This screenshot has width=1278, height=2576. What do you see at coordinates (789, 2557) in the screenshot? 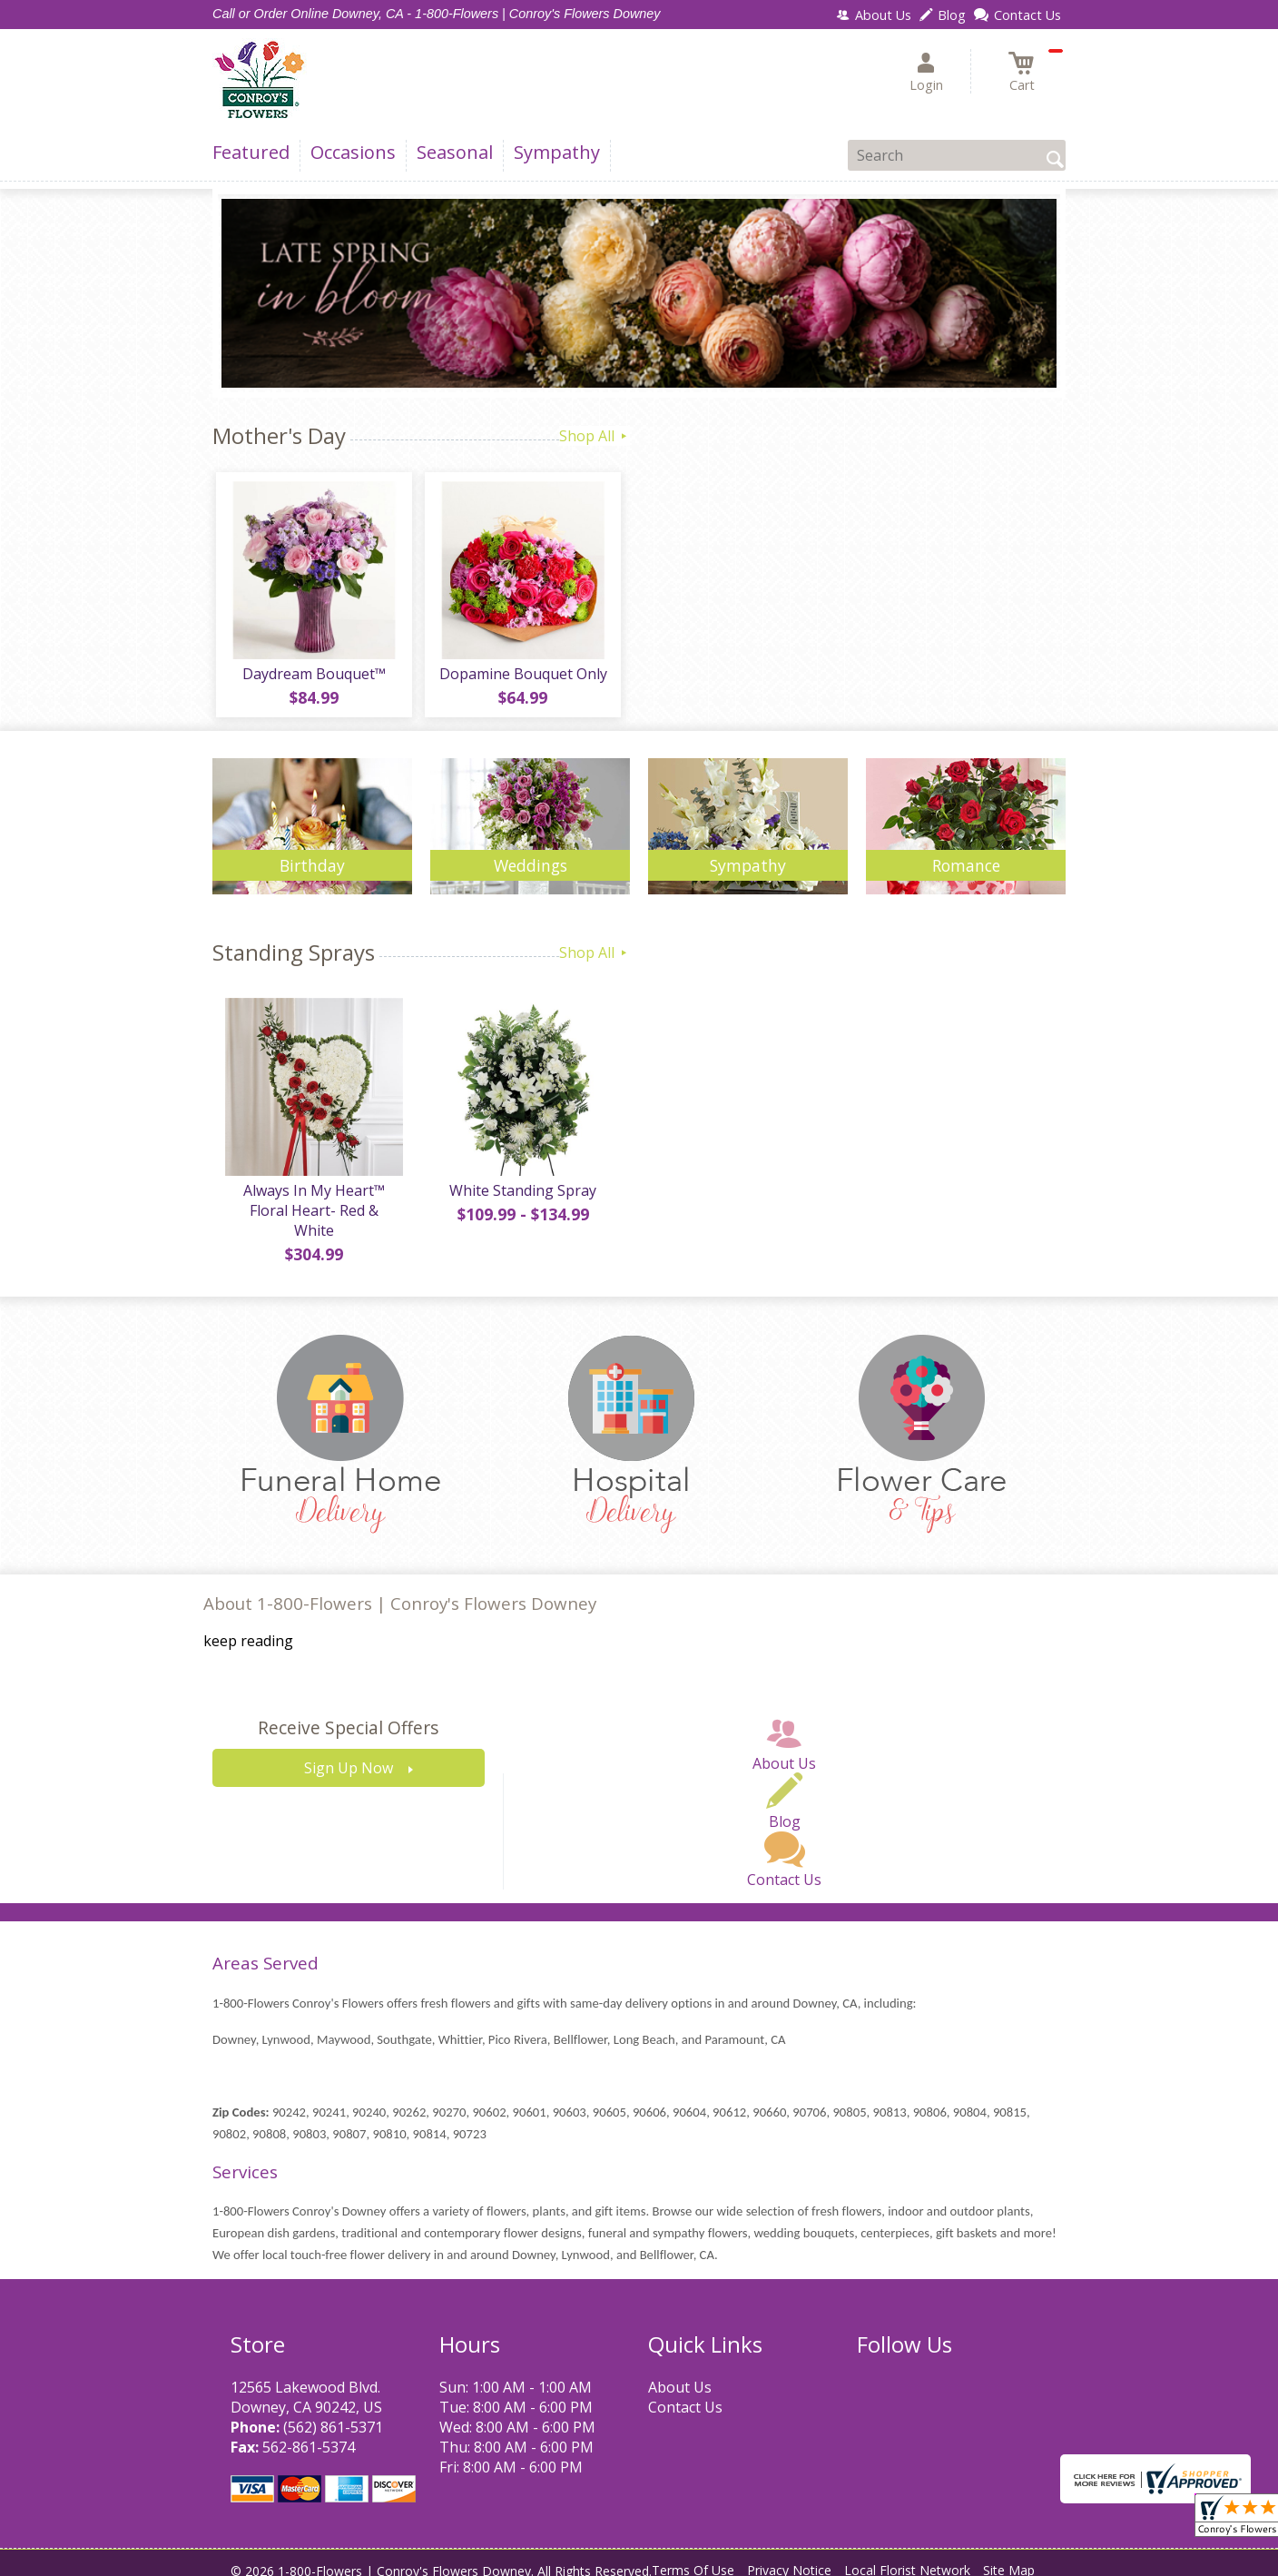
I see `Privacy Notice` at bounding box center [789, 2557].